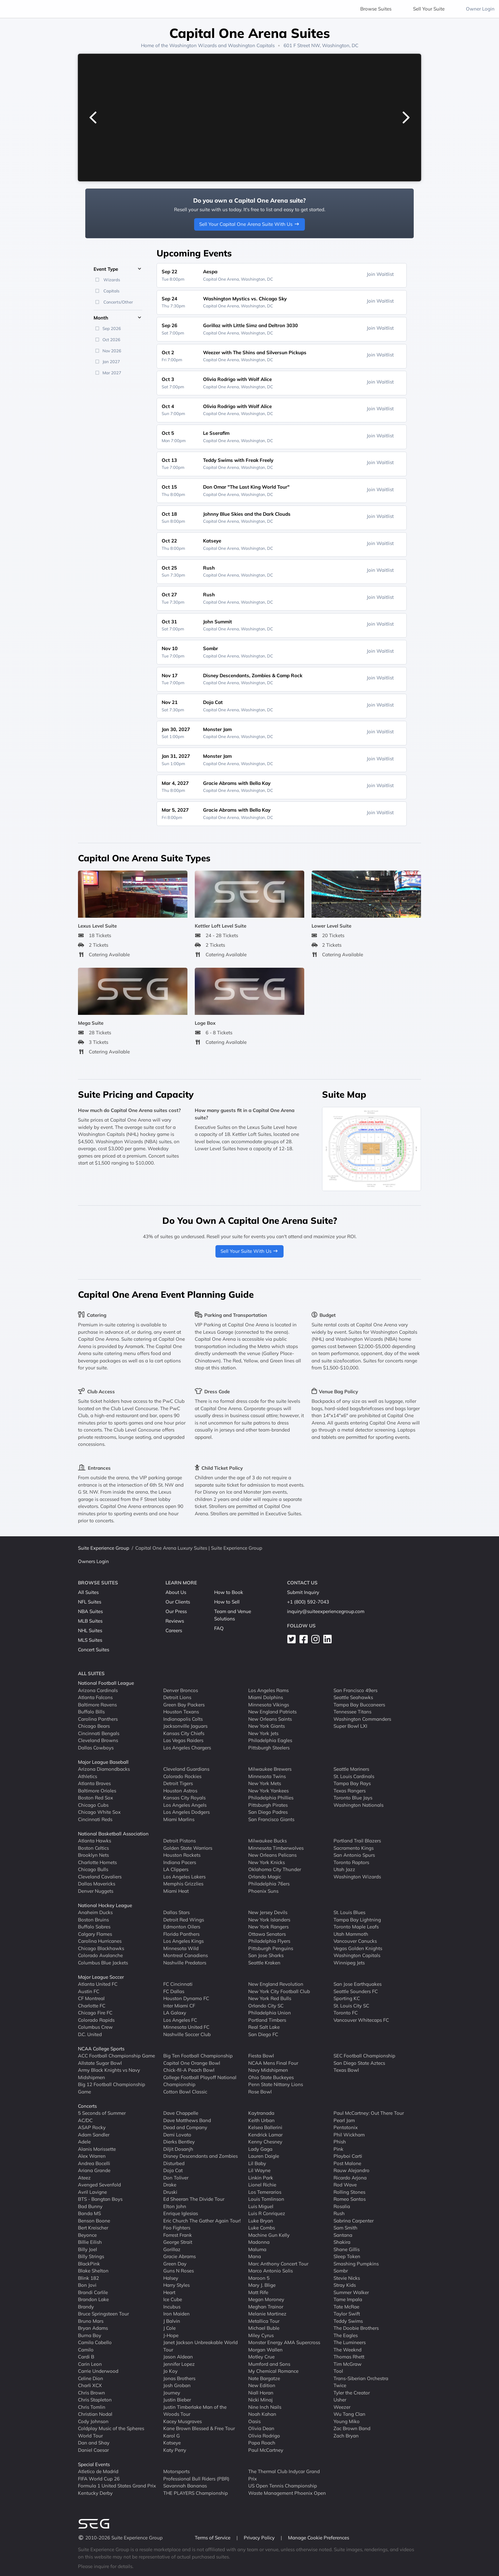 This screenshot has height=2576, width=499. Describe the element at coordinates (187, 2120) in the screenshot. I see `Dave Matthews Band` at that location.